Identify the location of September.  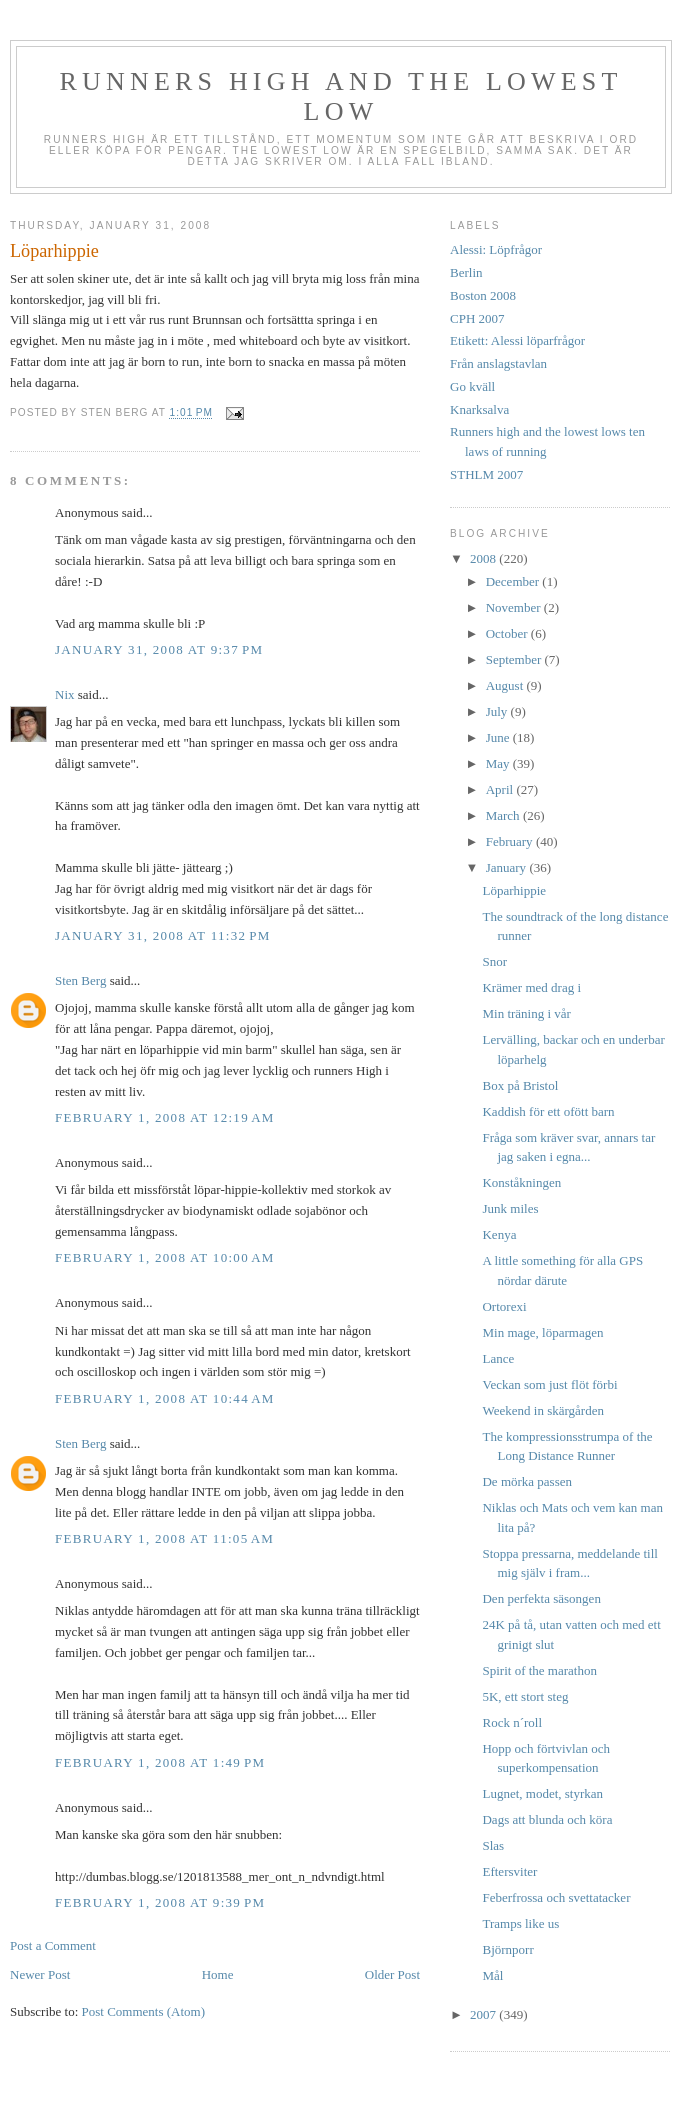
(515, 659).